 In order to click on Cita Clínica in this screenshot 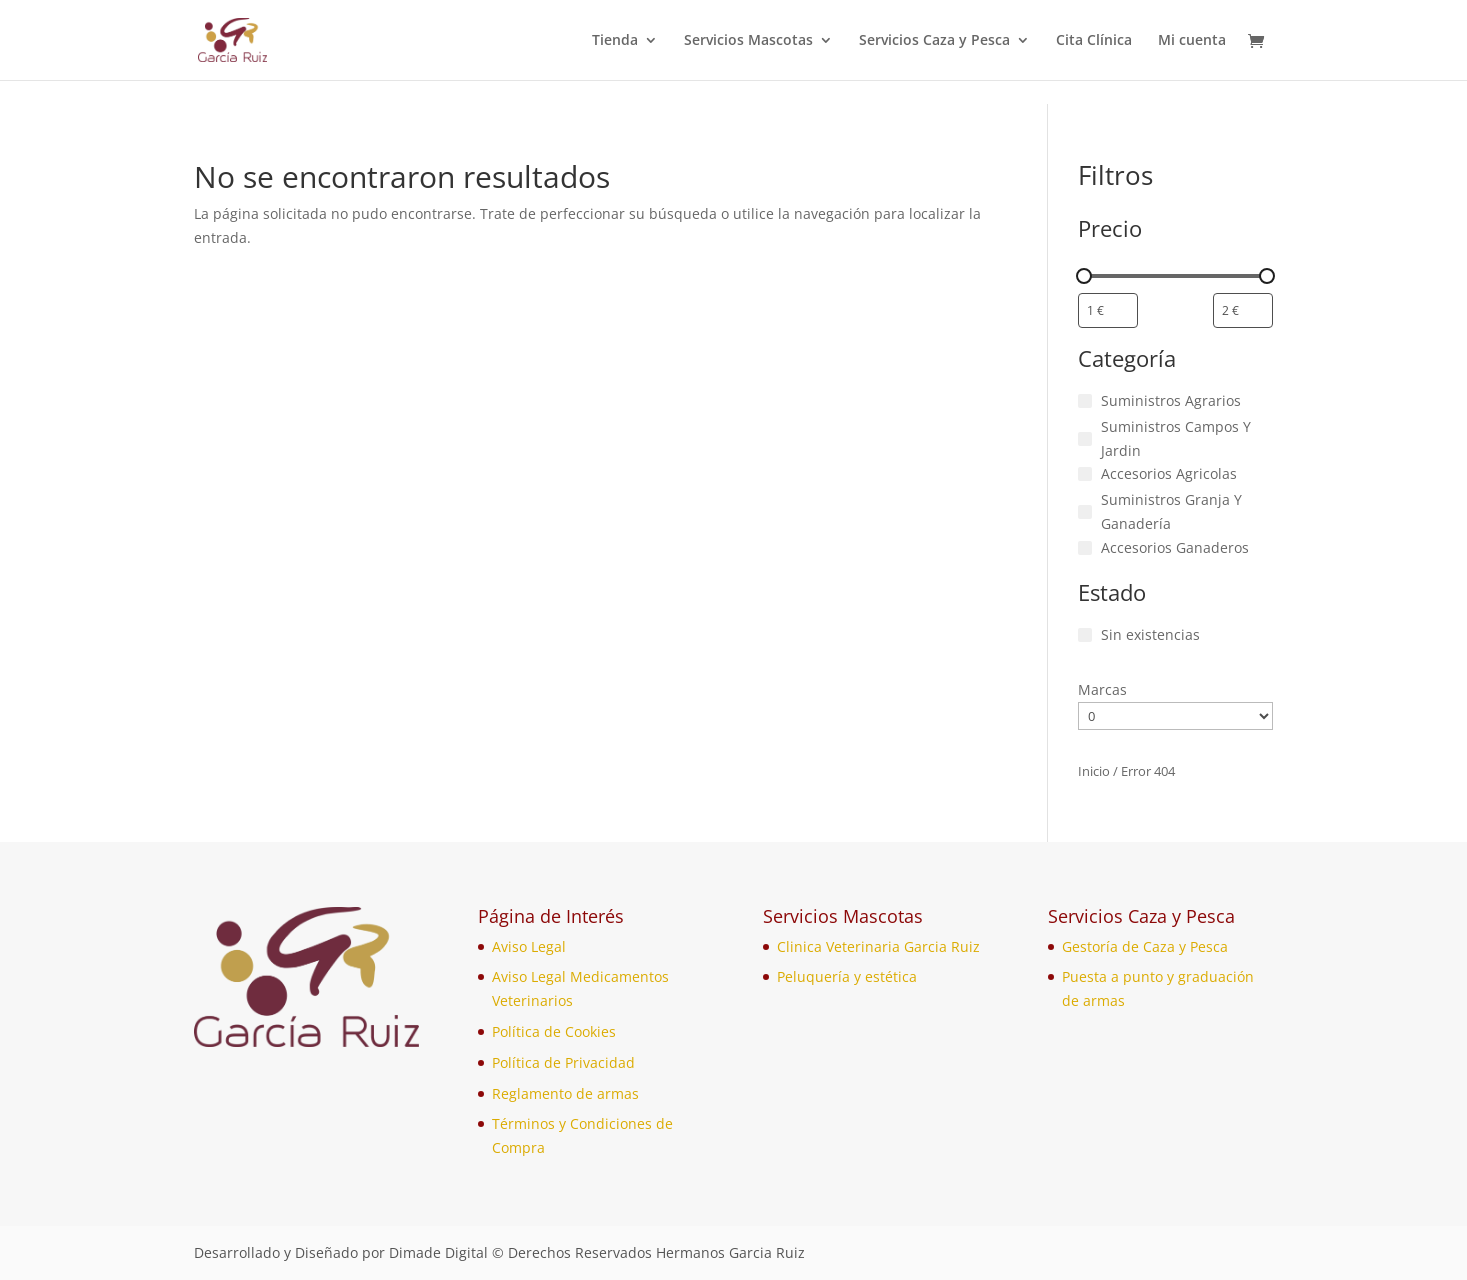, I will do `click(1094, 41)`.